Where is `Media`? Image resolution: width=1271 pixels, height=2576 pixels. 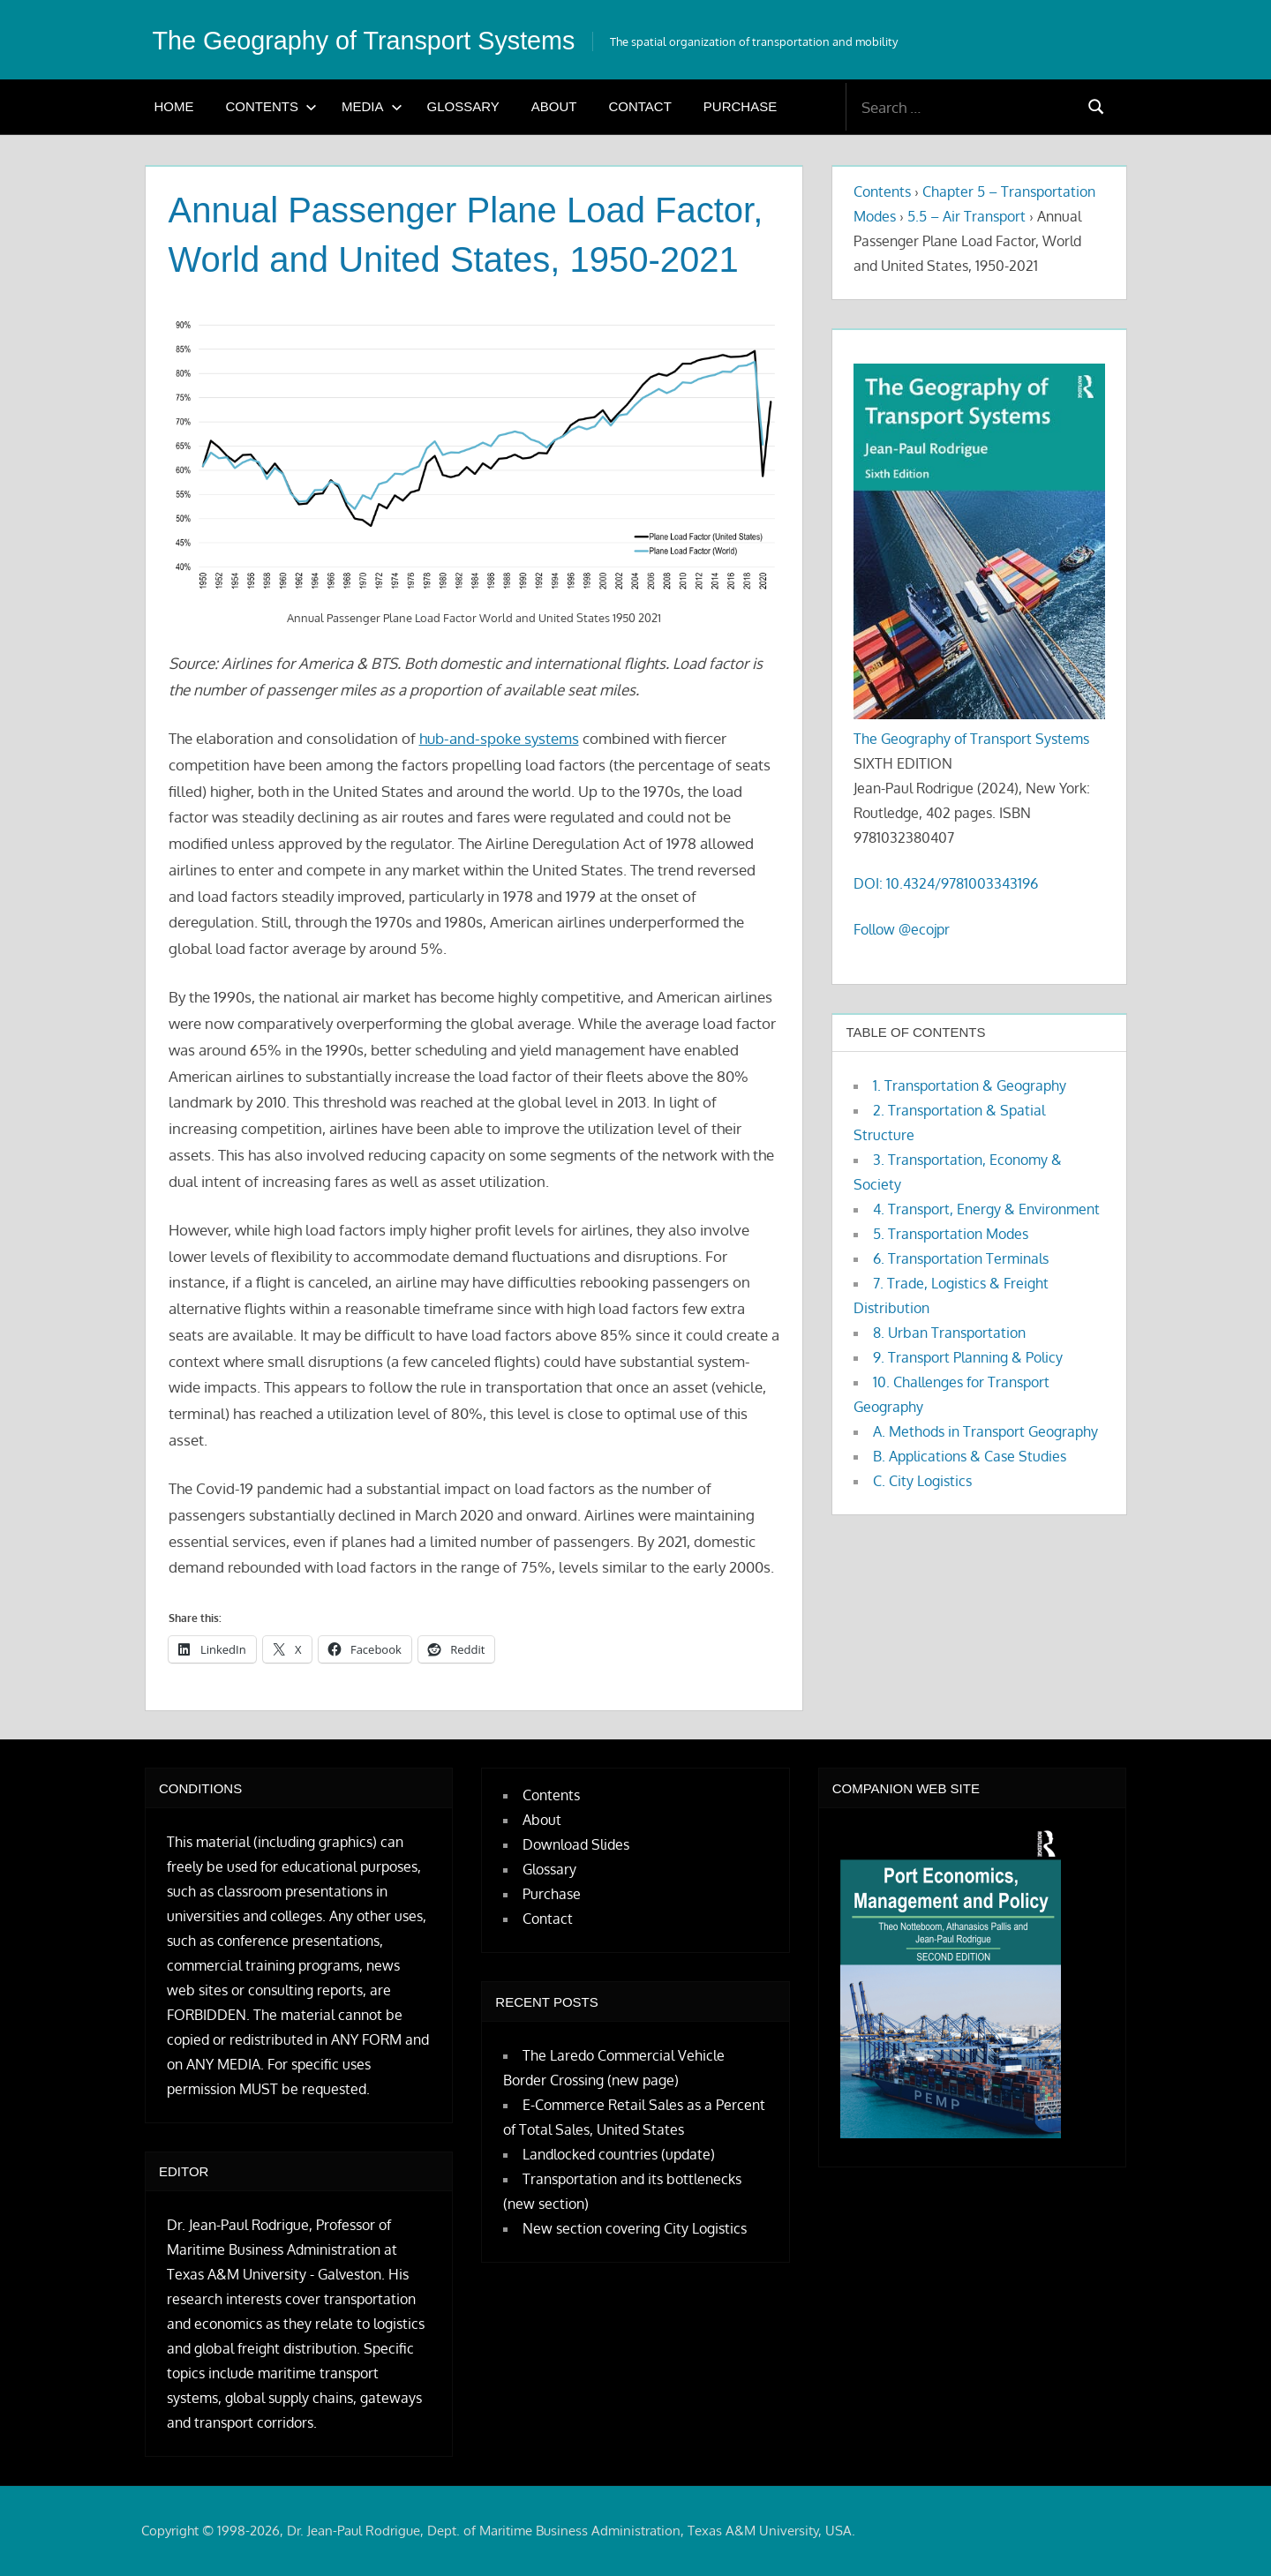 Media is located at coordinates (372, 106).